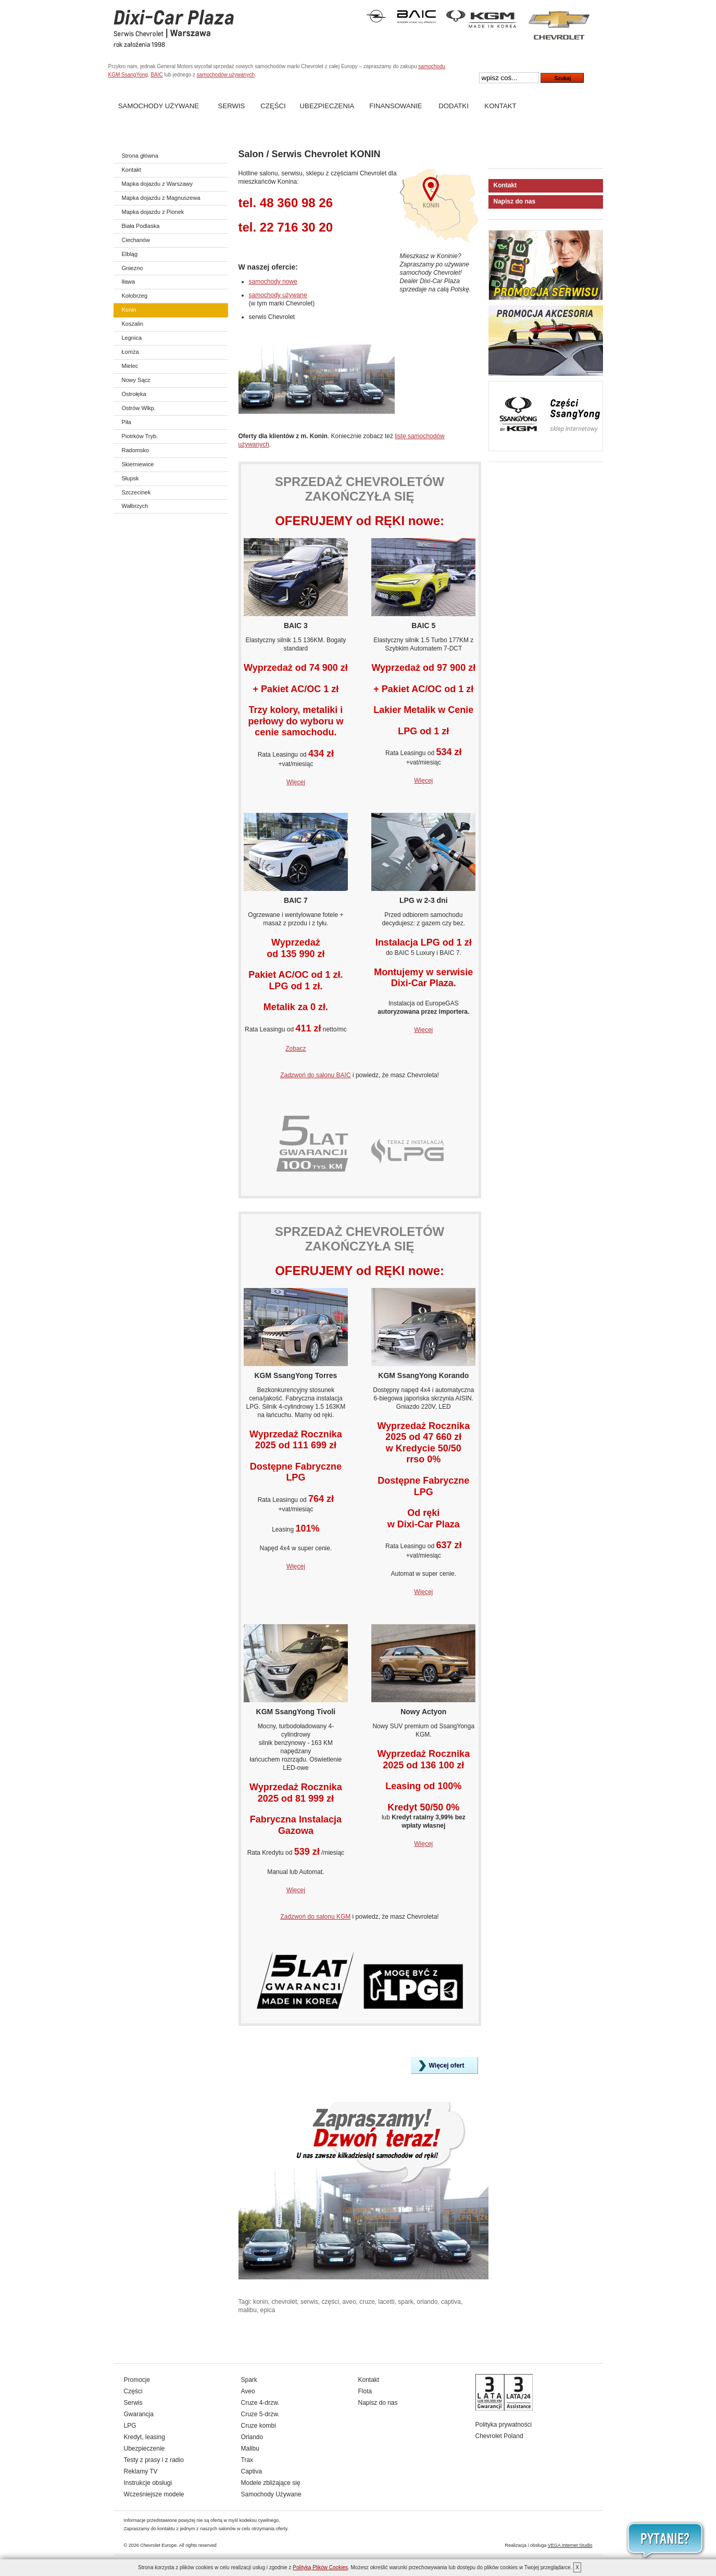 The width and height of the screenshot is (716, 2576). I want to click on VEGA Internet Studio, so click(570, 2545).